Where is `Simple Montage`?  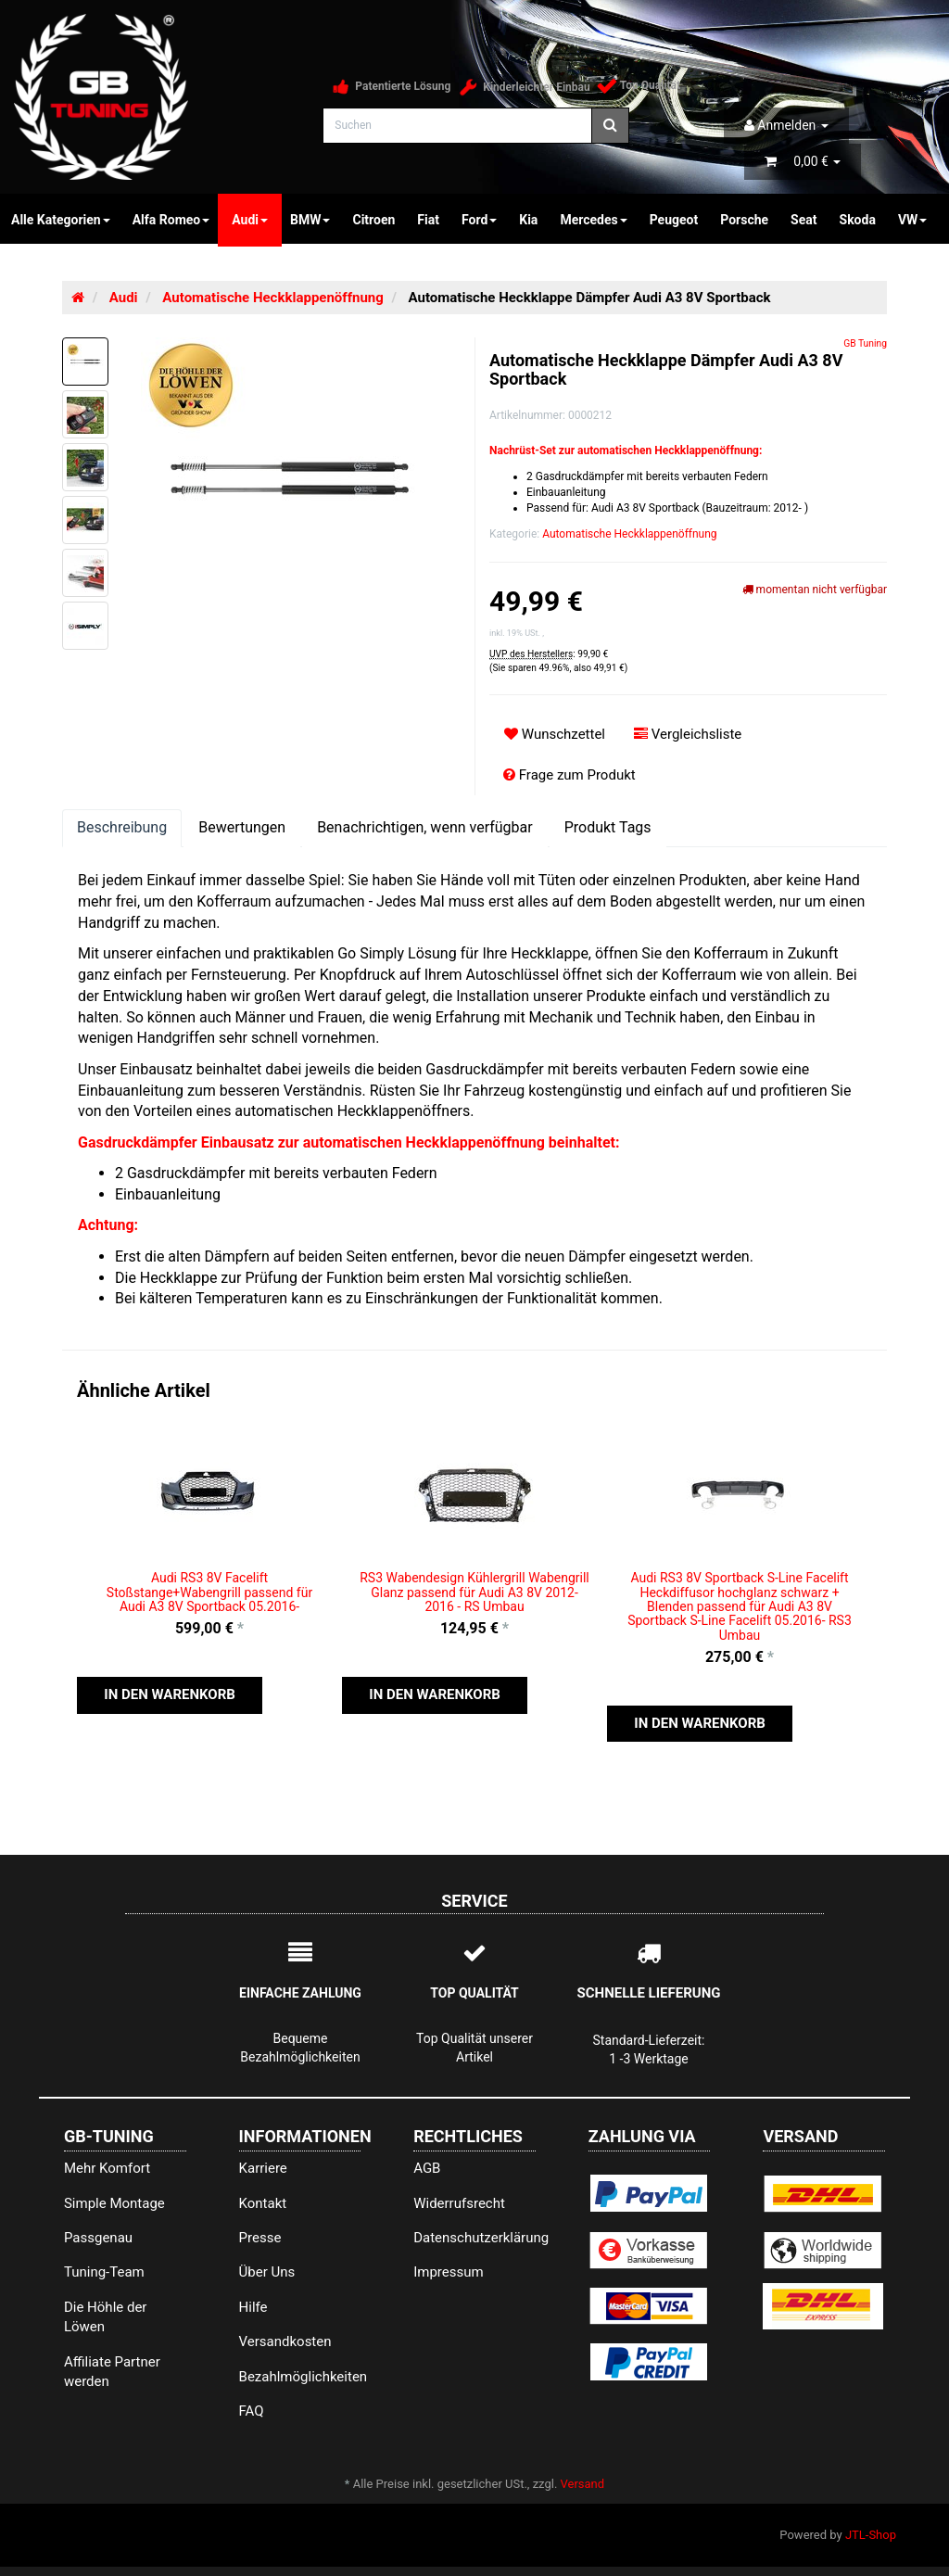 Simple Montage is located at coordinates (114, 2203).